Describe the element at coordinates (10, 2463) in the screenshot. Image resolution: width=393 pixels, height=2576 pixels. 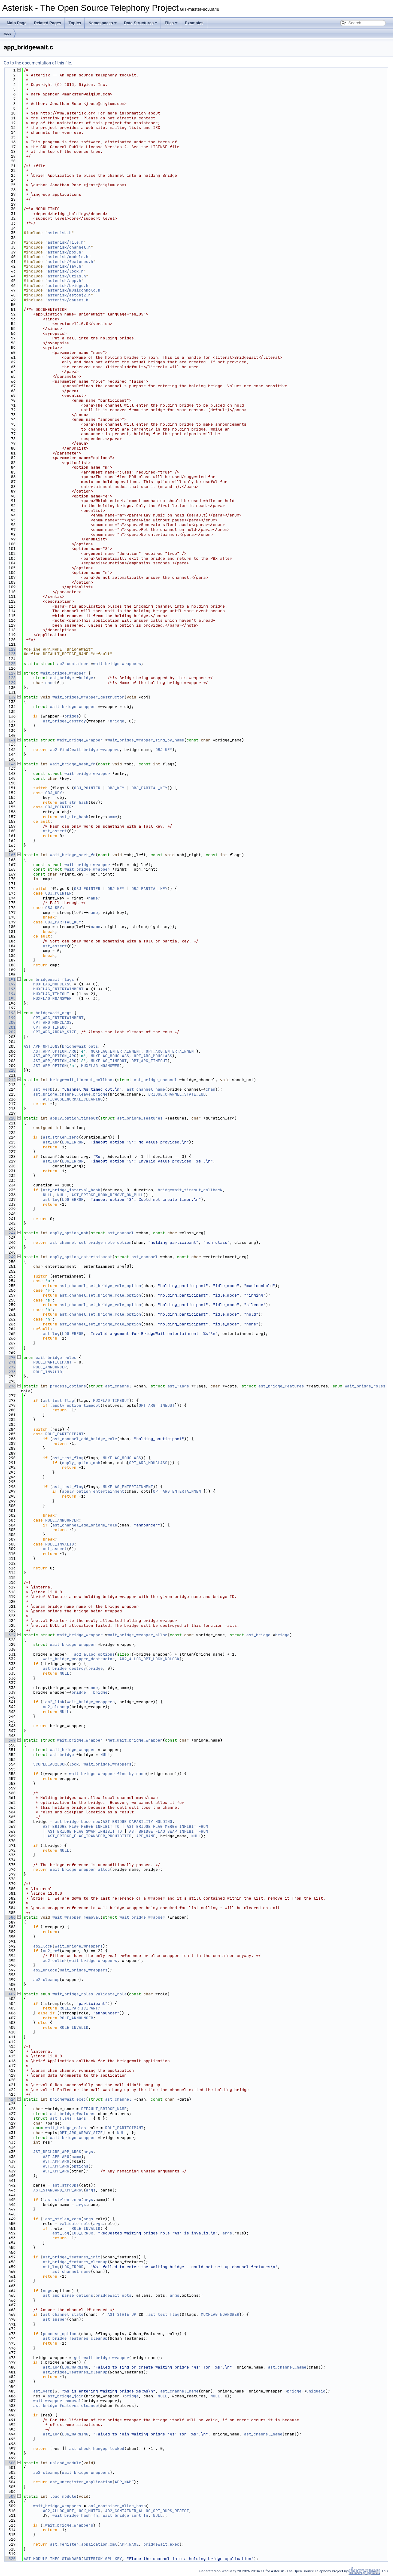
I see `500` at that location.